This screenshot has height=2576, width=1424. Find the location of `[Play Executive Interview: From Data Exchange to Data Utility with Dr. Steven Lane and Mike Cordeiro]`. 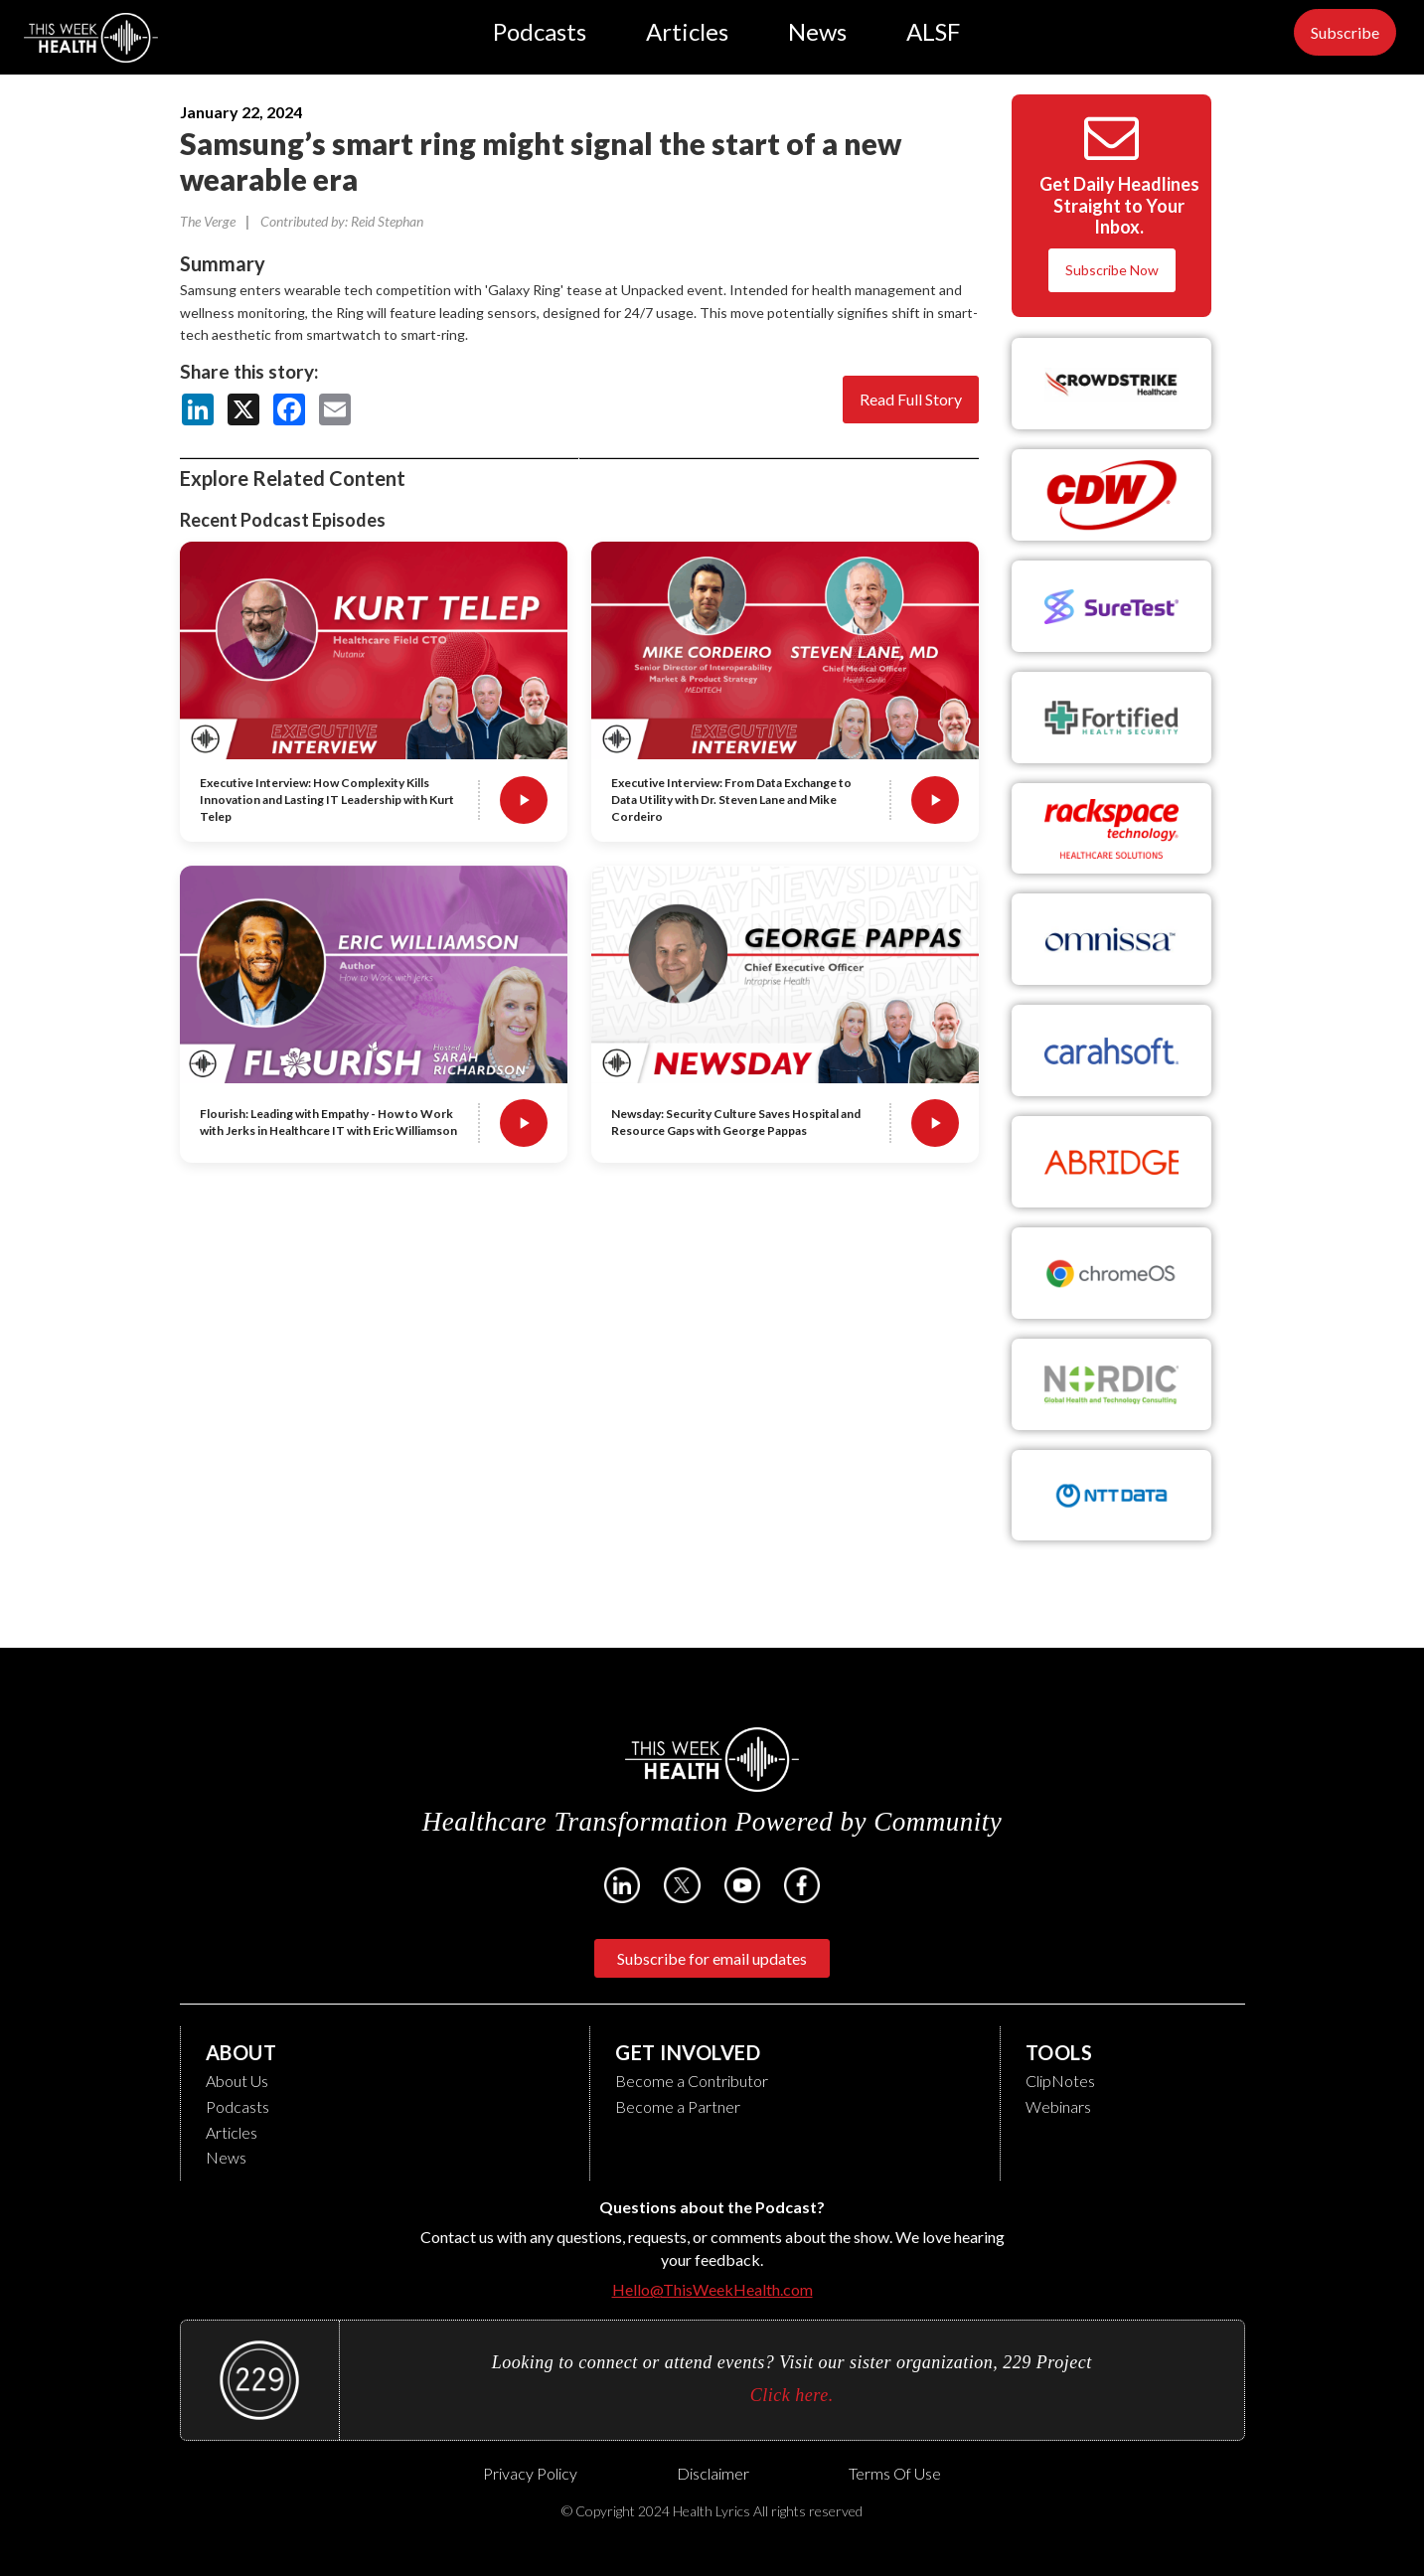

[Play Executive Interview: From Data Exchange to Data Utility with Dr. Steven Lane and Mike Cordeiro] is located at coordinates (935, 800).